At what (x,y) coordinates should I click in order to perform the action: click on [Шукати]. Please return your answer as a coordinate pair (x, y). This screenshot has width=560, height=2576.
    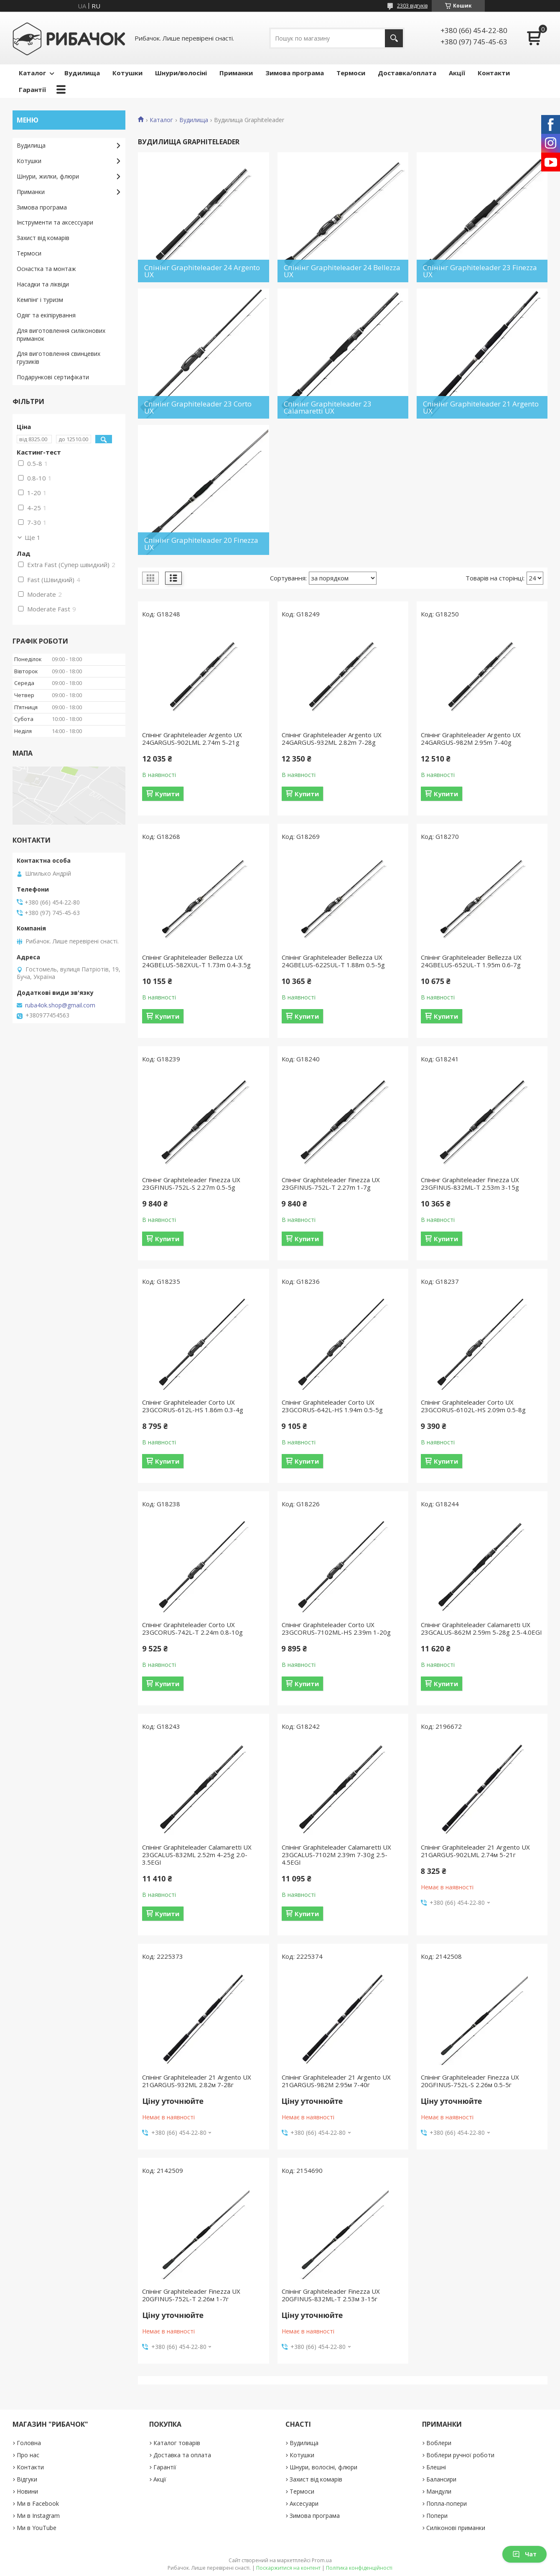
    Looking at the image, I should click on (394, 38).